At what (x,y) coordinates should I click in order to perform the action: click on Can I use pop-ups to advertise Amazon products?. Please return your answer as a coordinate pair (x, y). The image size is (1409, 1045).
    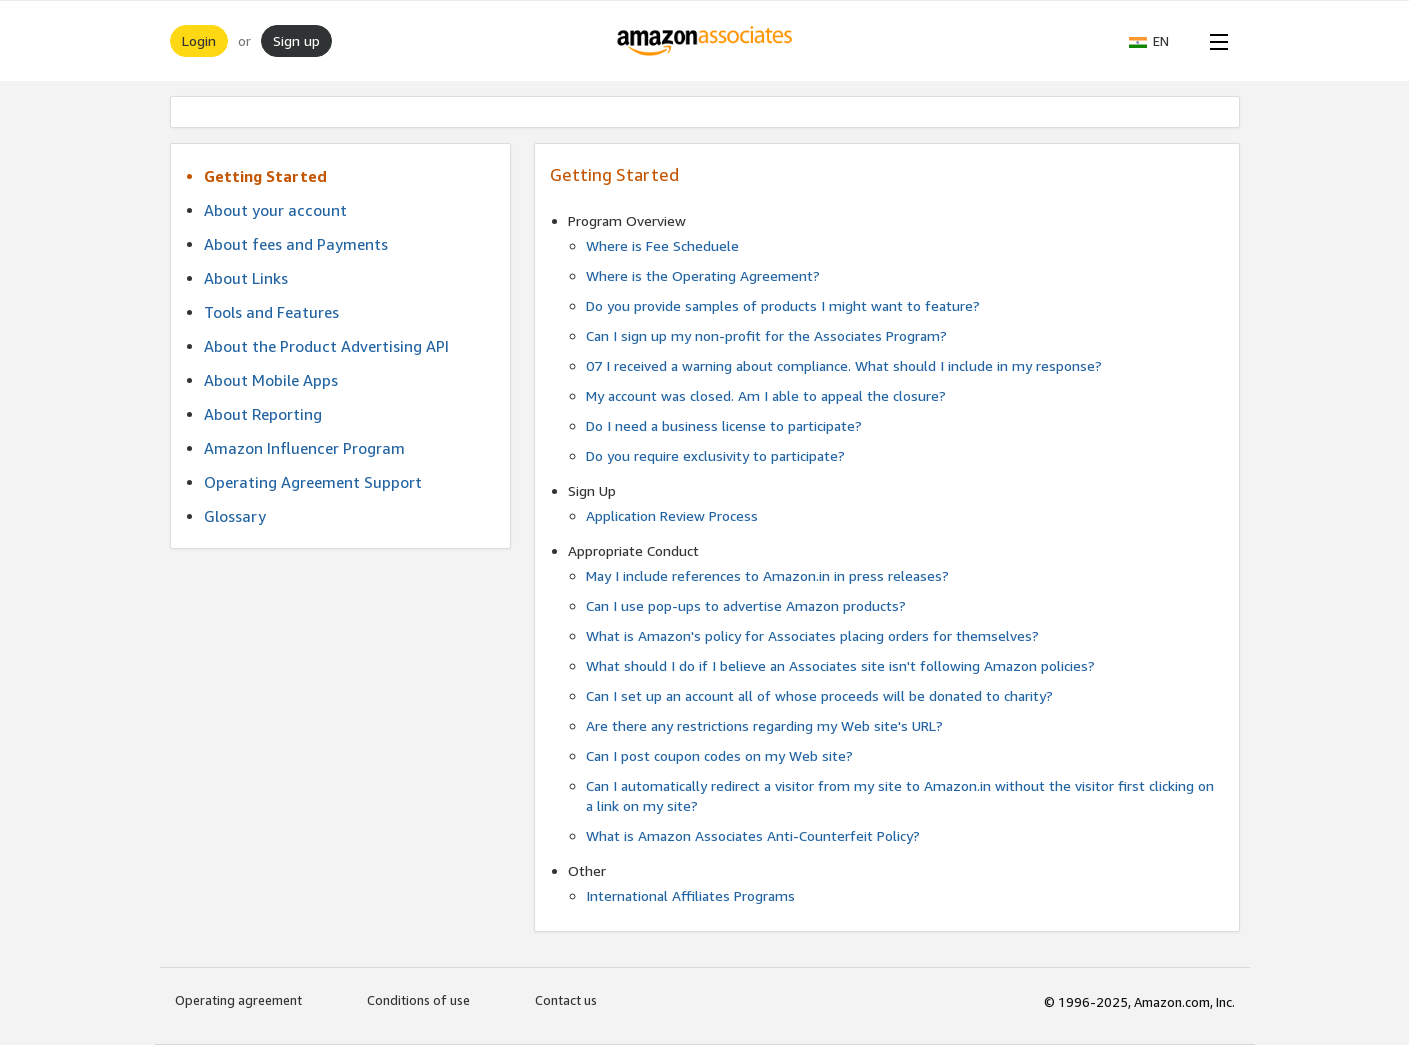
    Looking at the image, I should click on (746, 605).